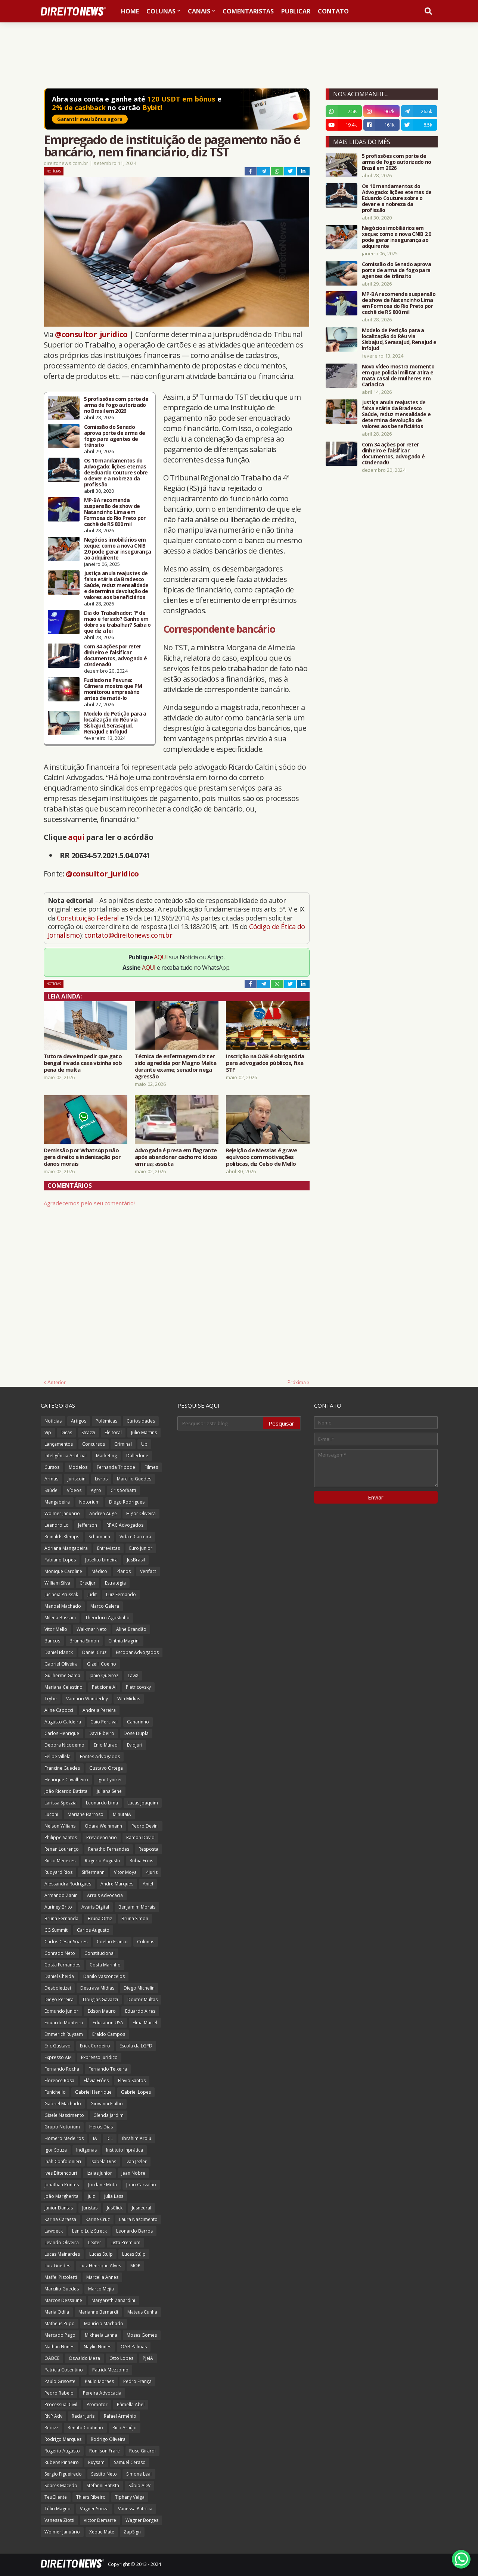 This screenshot has height=2576, width=478. Describe the element at coordinates (92, 1629) in the screenshot. I see `Walkmar Neto` at that location.